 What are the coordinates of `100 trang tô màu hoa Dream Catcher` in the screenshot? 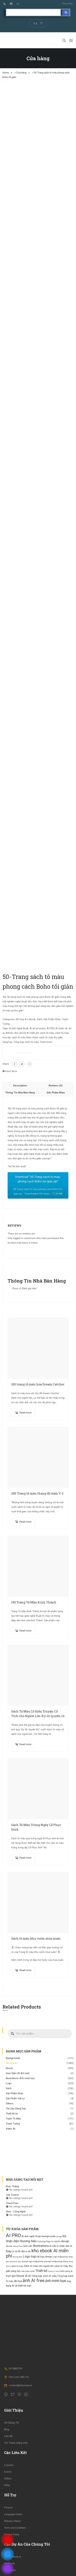 It's located at (37, 1384).